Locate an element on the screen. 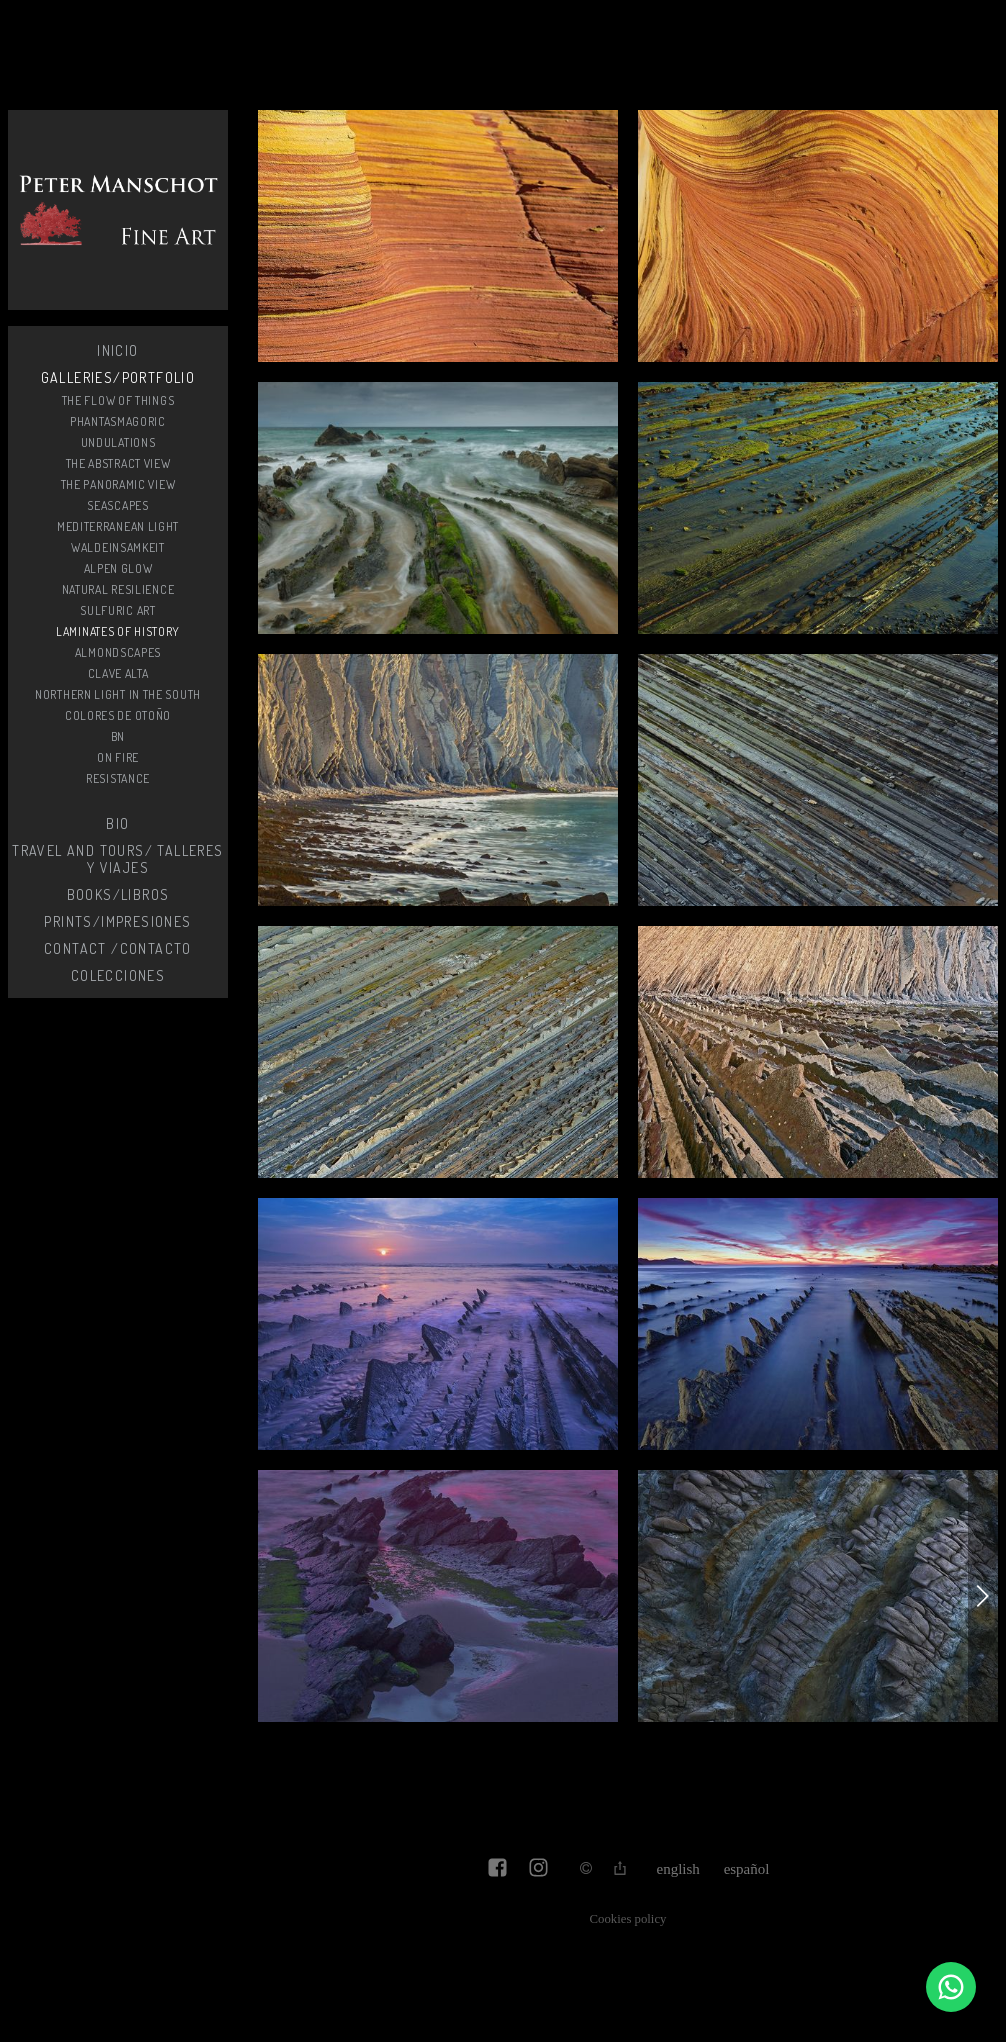 The image size is (1006, 2042). SeaScapes is located at coordinates (117, 505).